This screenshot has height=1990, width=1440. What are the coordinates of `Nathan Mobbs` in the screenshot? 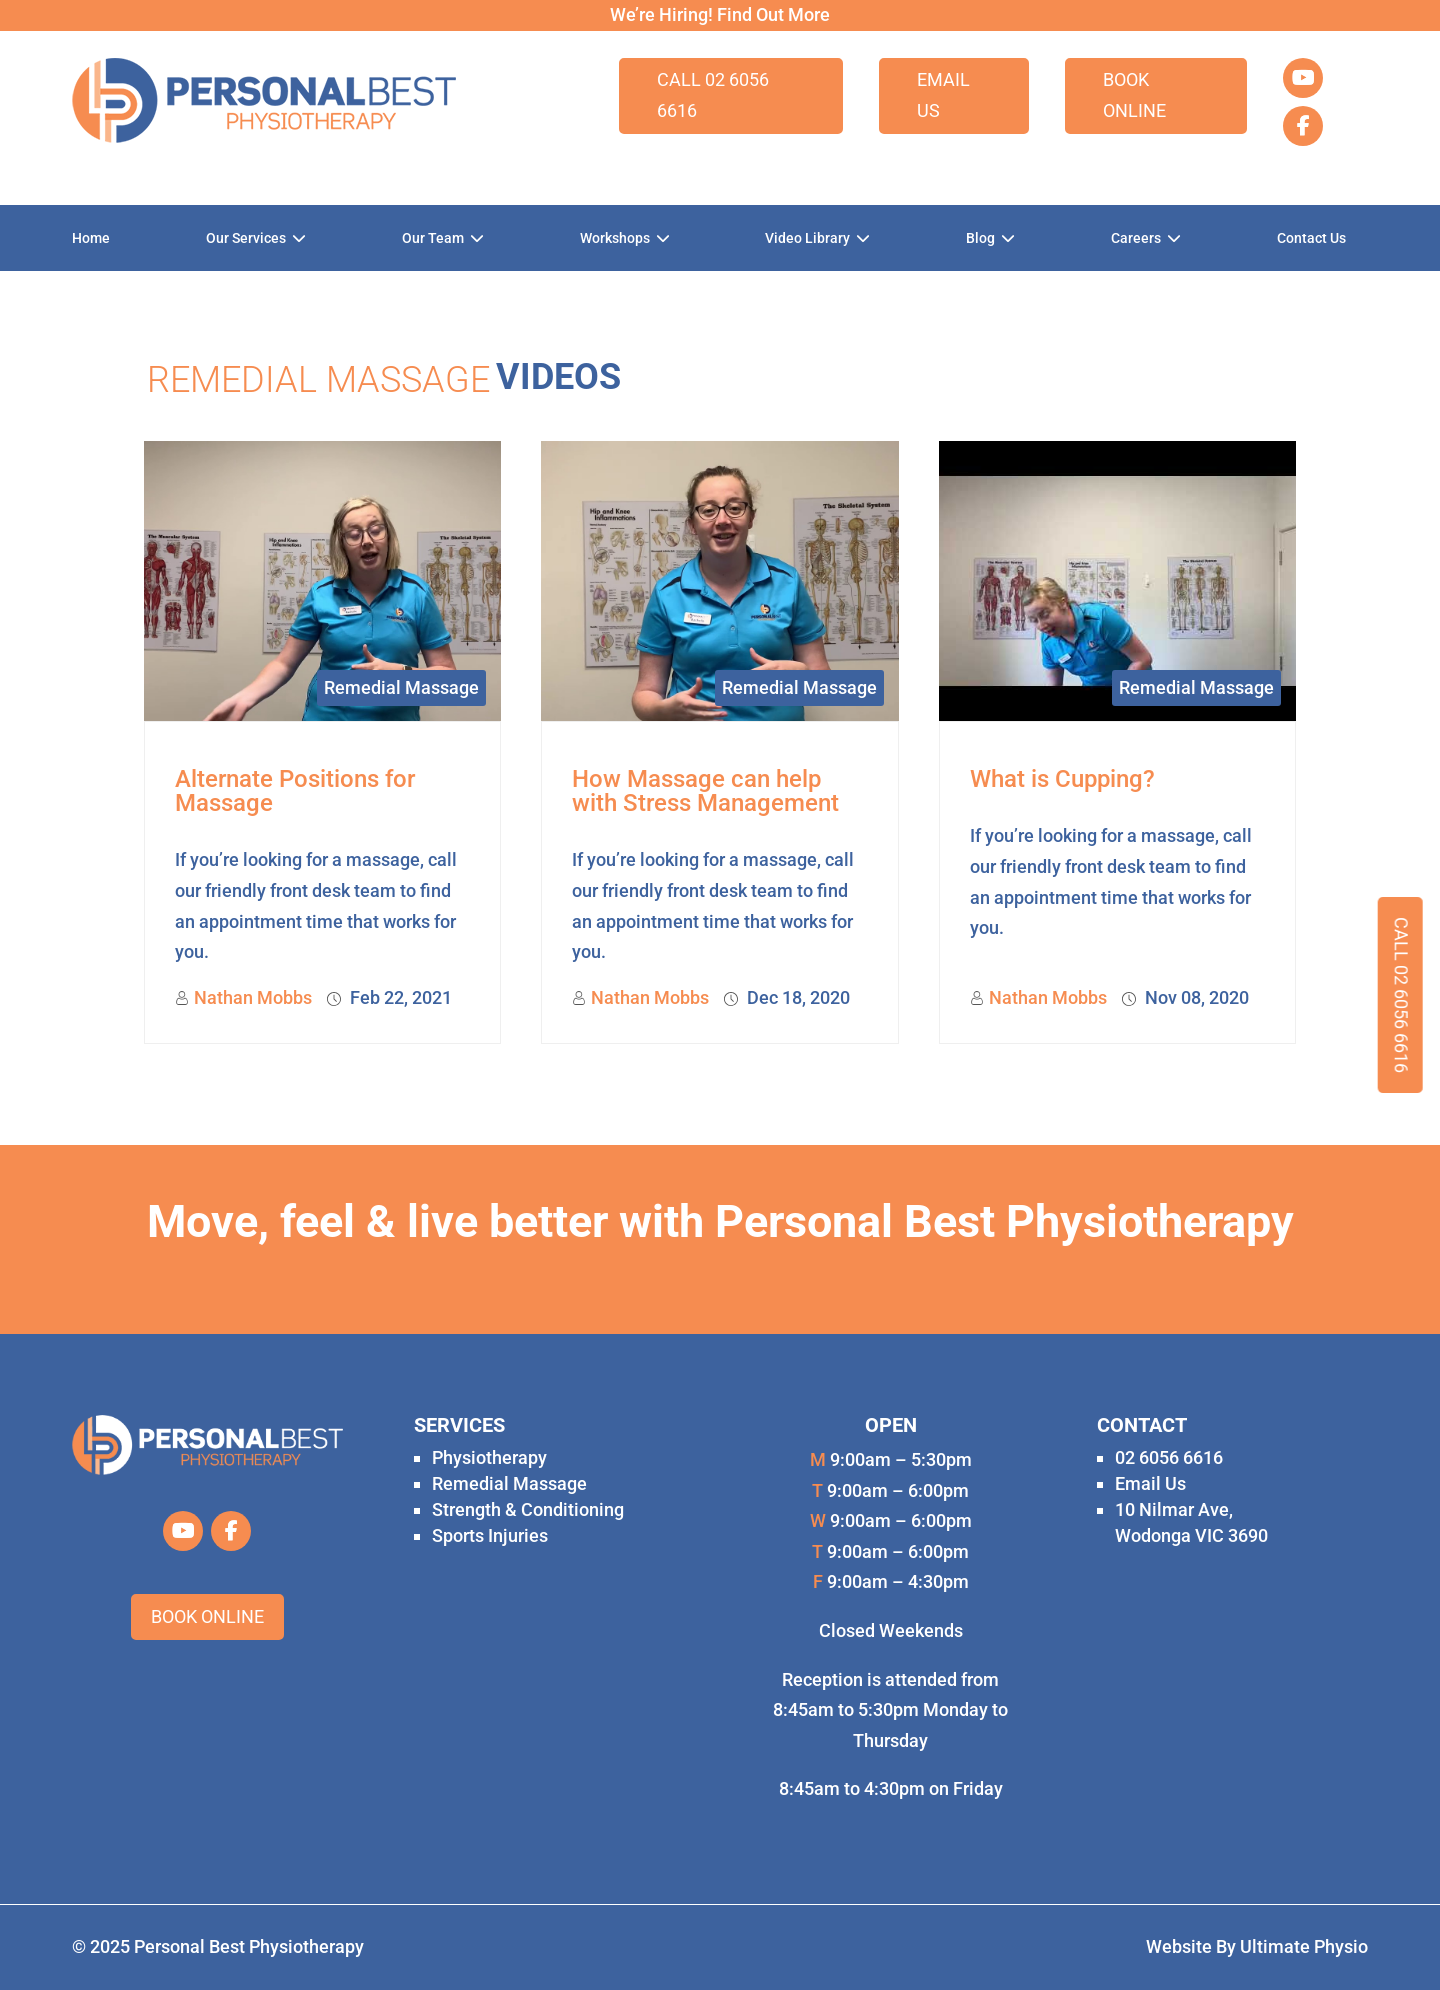 It's located at (253, 997).